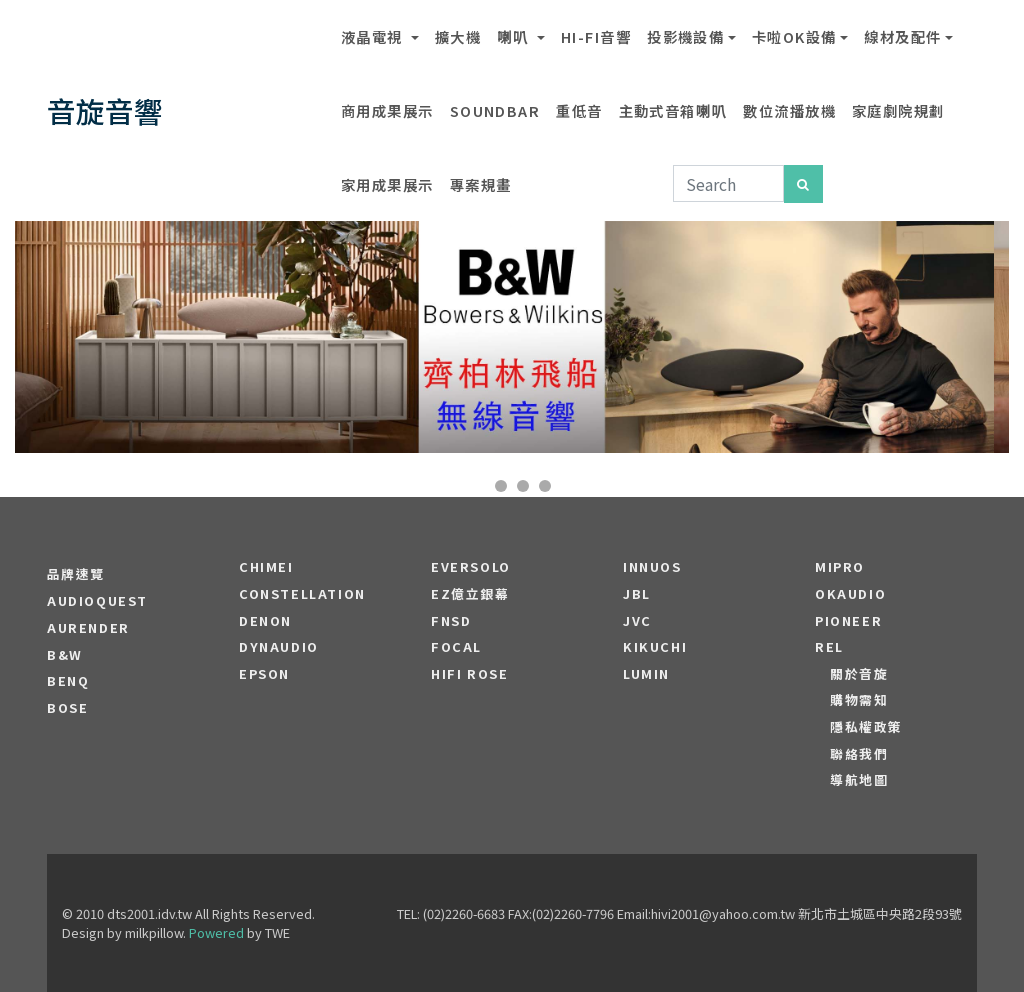  Describe the element at coordinates (646, 674) in the screenshot. I see `LUMIN` at that location.